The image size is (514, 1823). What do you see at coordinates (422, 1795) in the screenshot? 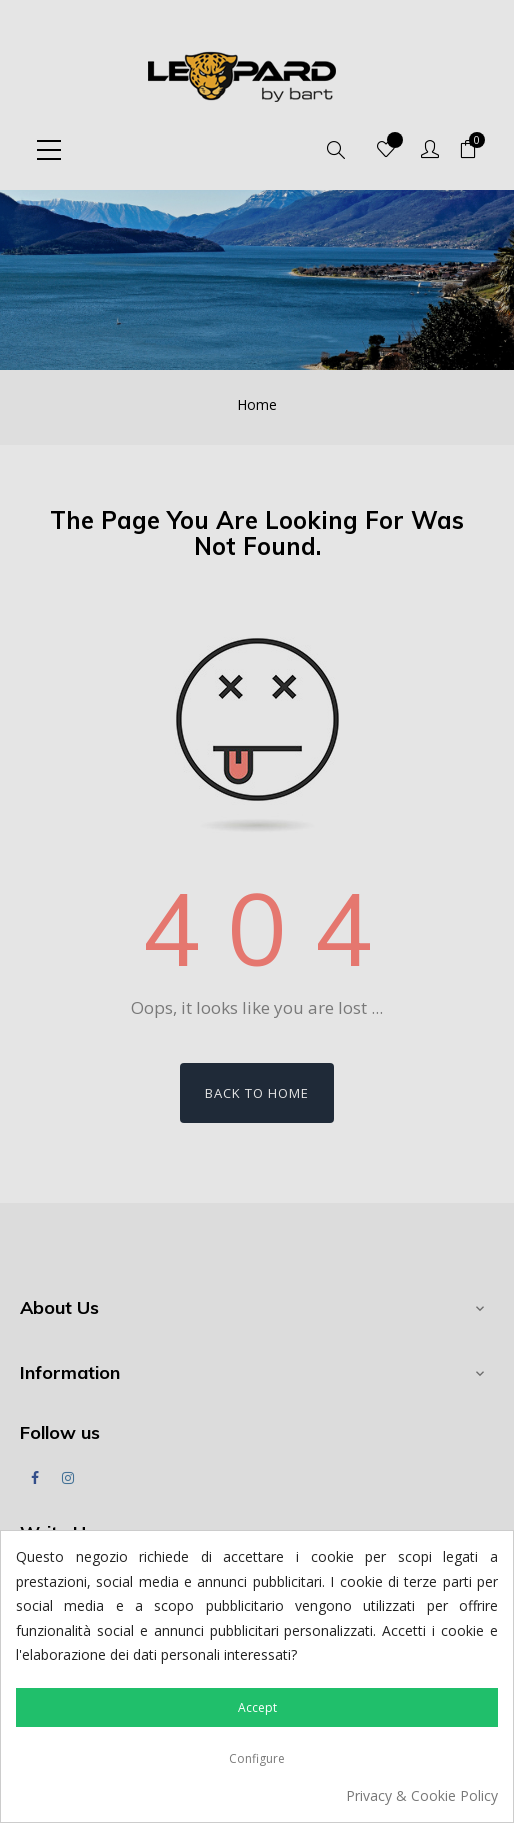
I see `Privacy & Cookie Policy` at bounding box center [422, 1795].